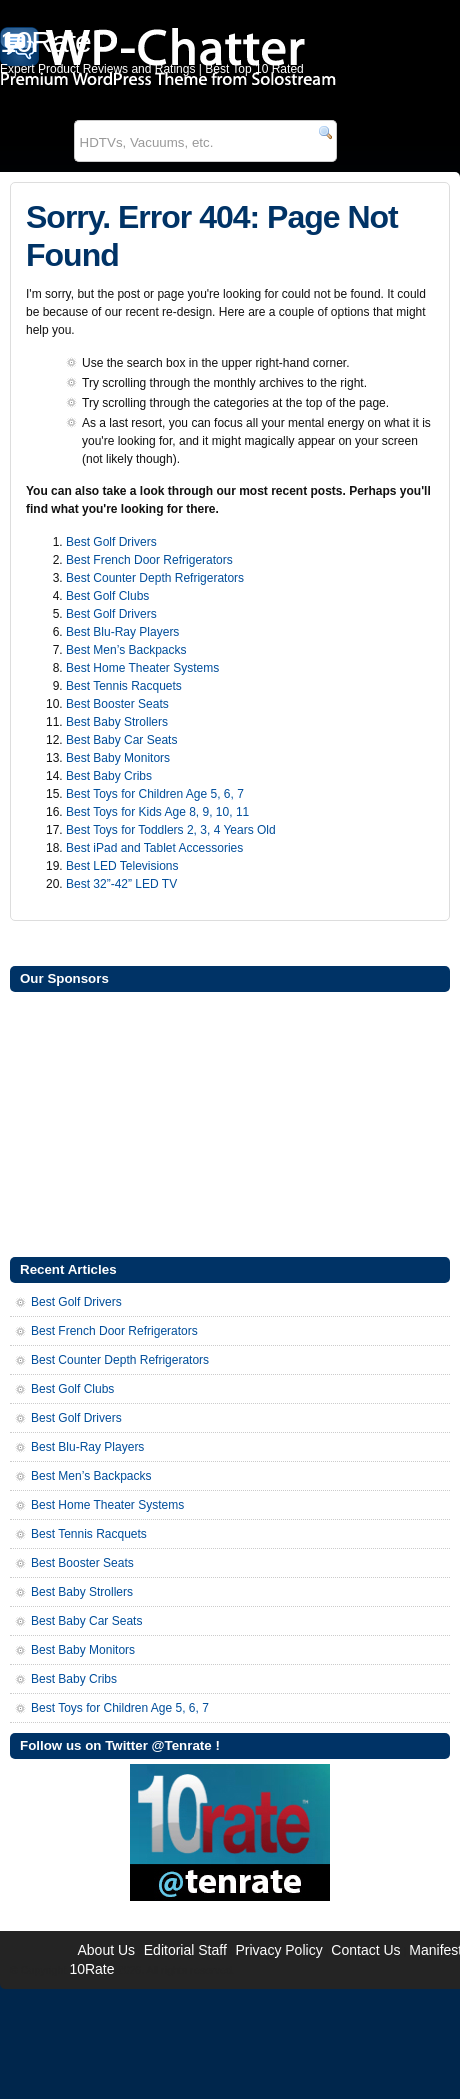 This screenshot has width=460, height=2099. I want to click on Best iPad and Tablet Accessories, so click(154, 848).